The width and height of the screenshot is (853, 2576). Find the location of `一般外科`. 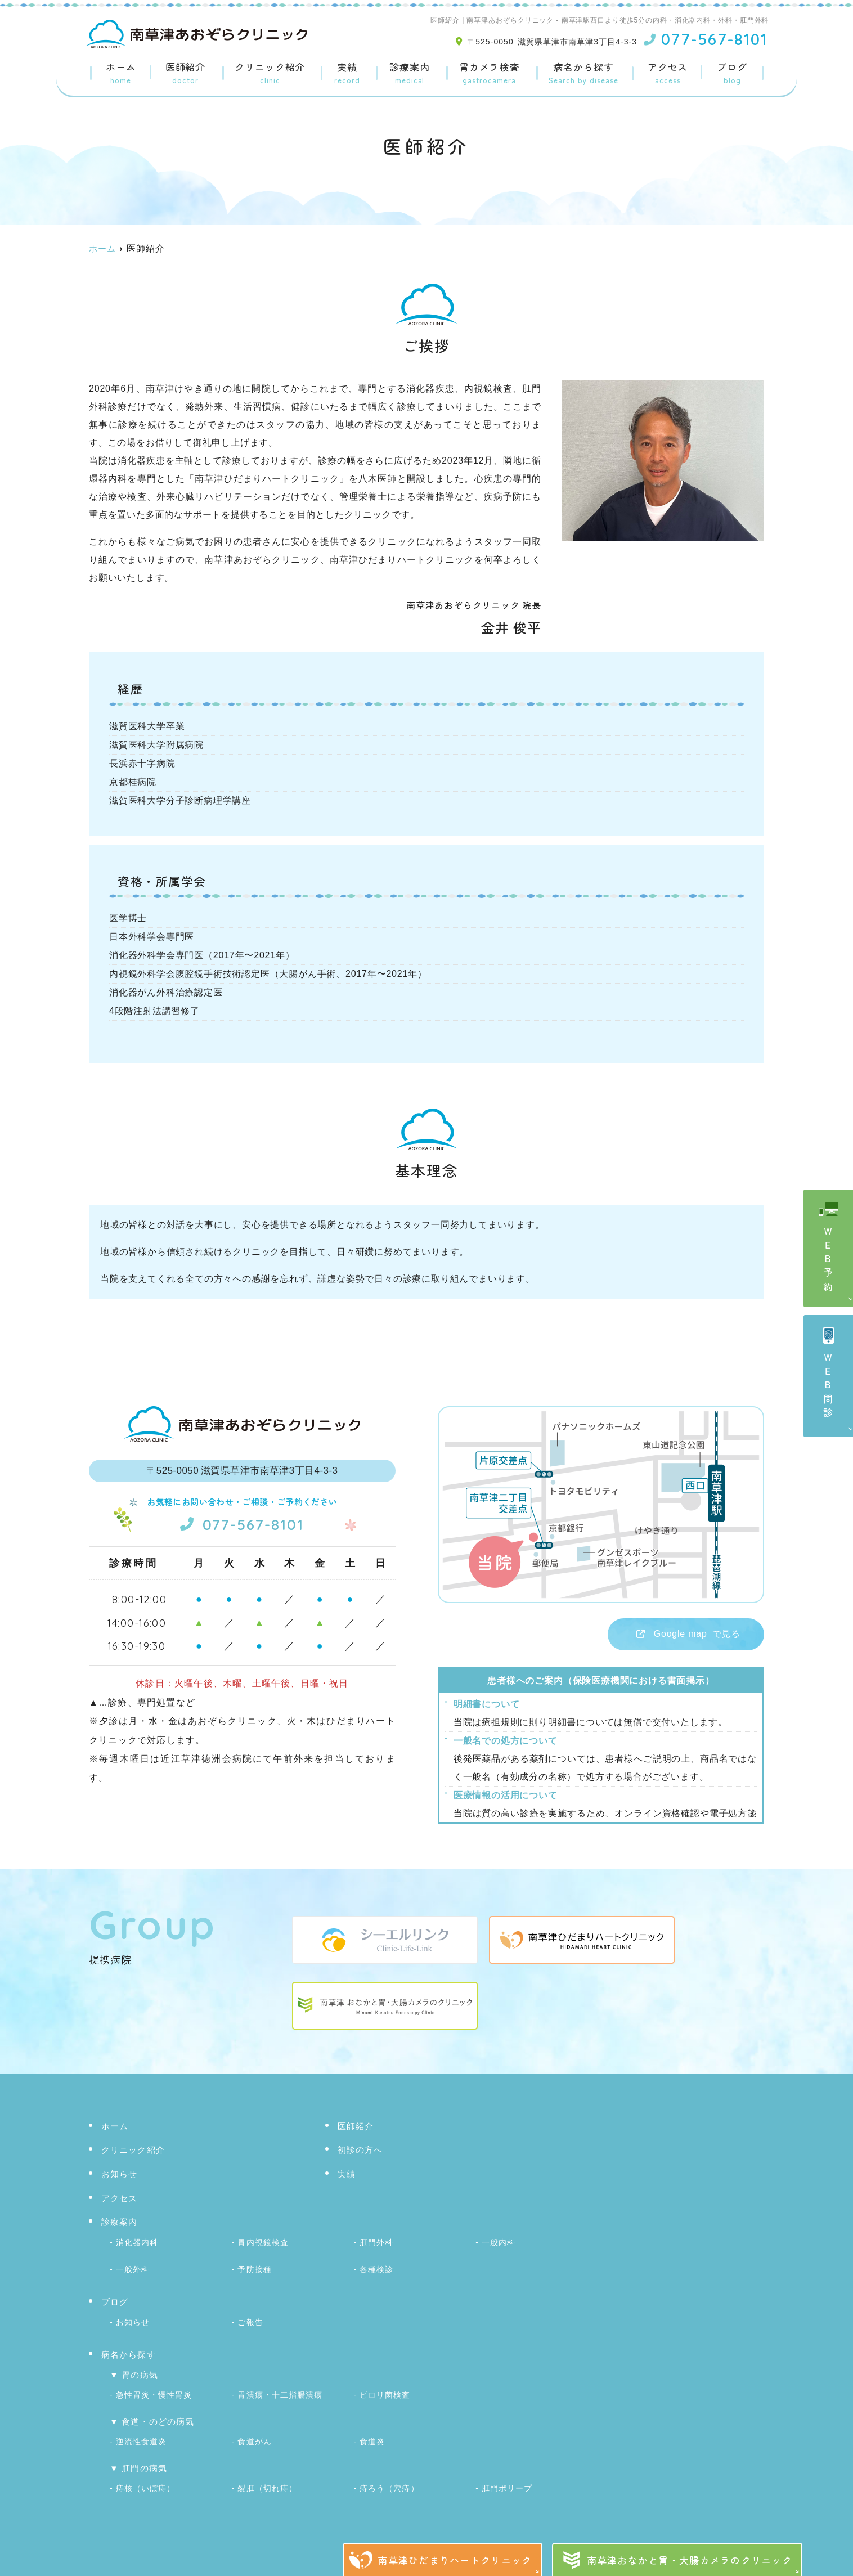

一般外科 is located at coordinates (133, 2268).